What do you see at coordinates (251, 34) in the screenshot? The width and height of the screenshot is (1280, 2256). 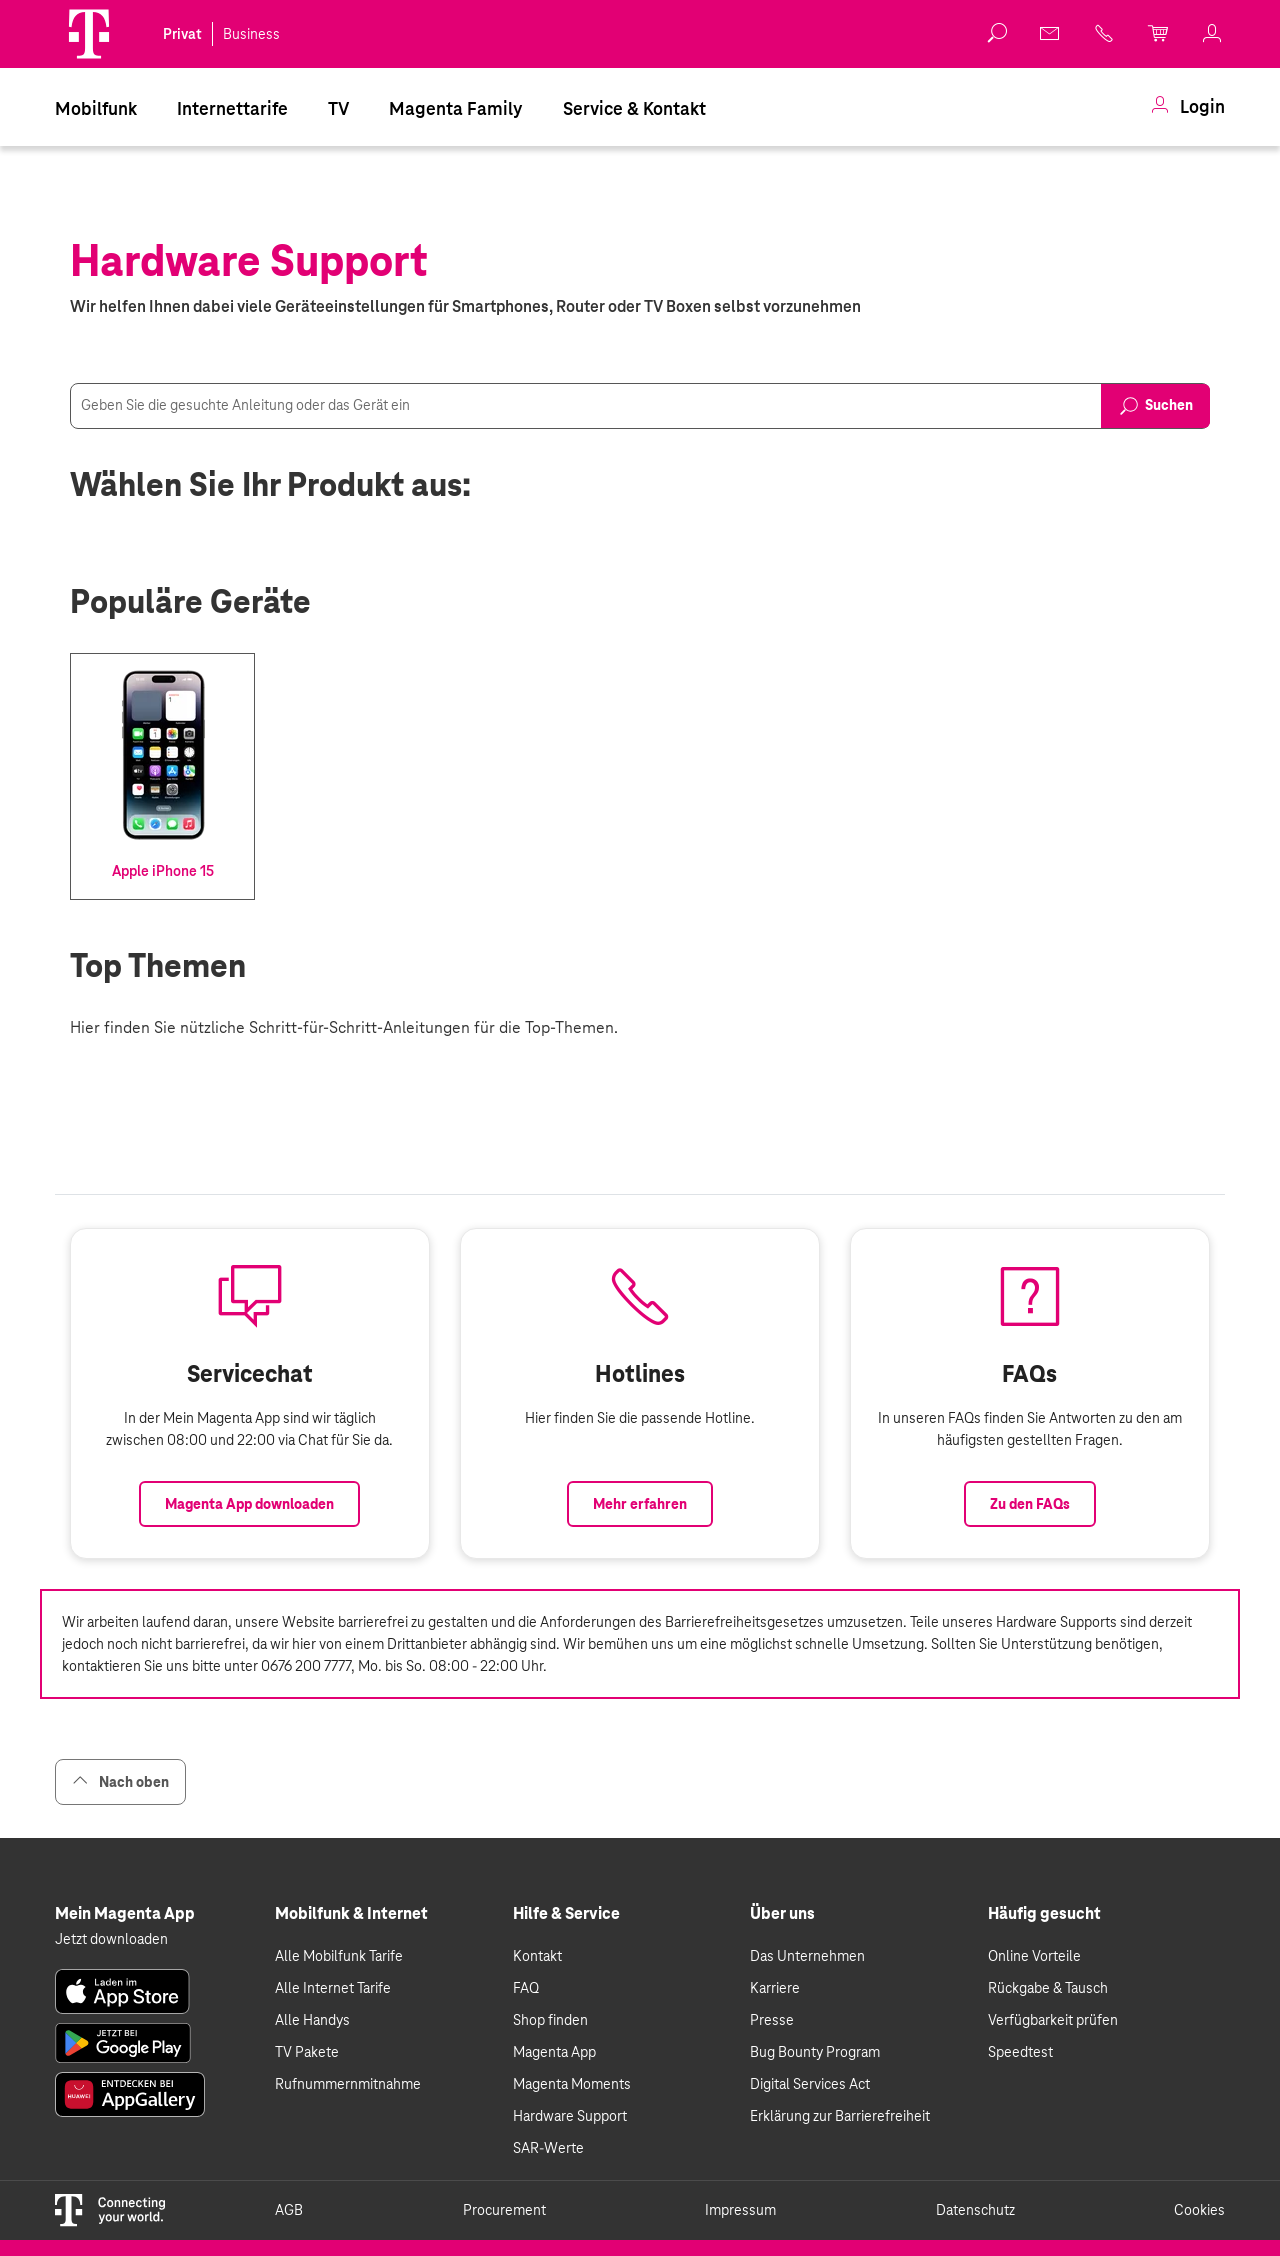 I see `Business [link]` at bounding box center [251, 34].